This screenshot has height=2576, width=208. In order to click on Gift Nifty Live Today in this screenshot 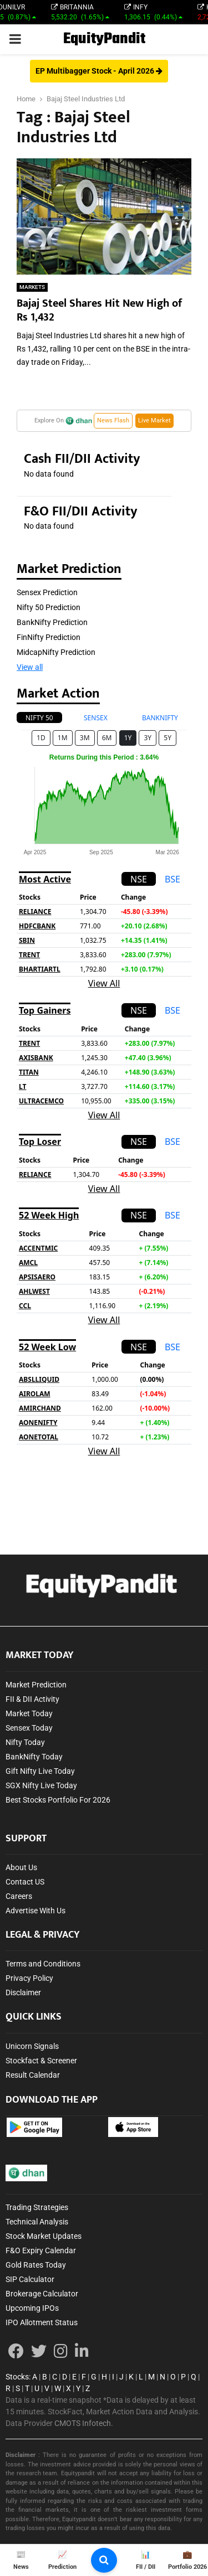, I will do `click(40, 1771)`.